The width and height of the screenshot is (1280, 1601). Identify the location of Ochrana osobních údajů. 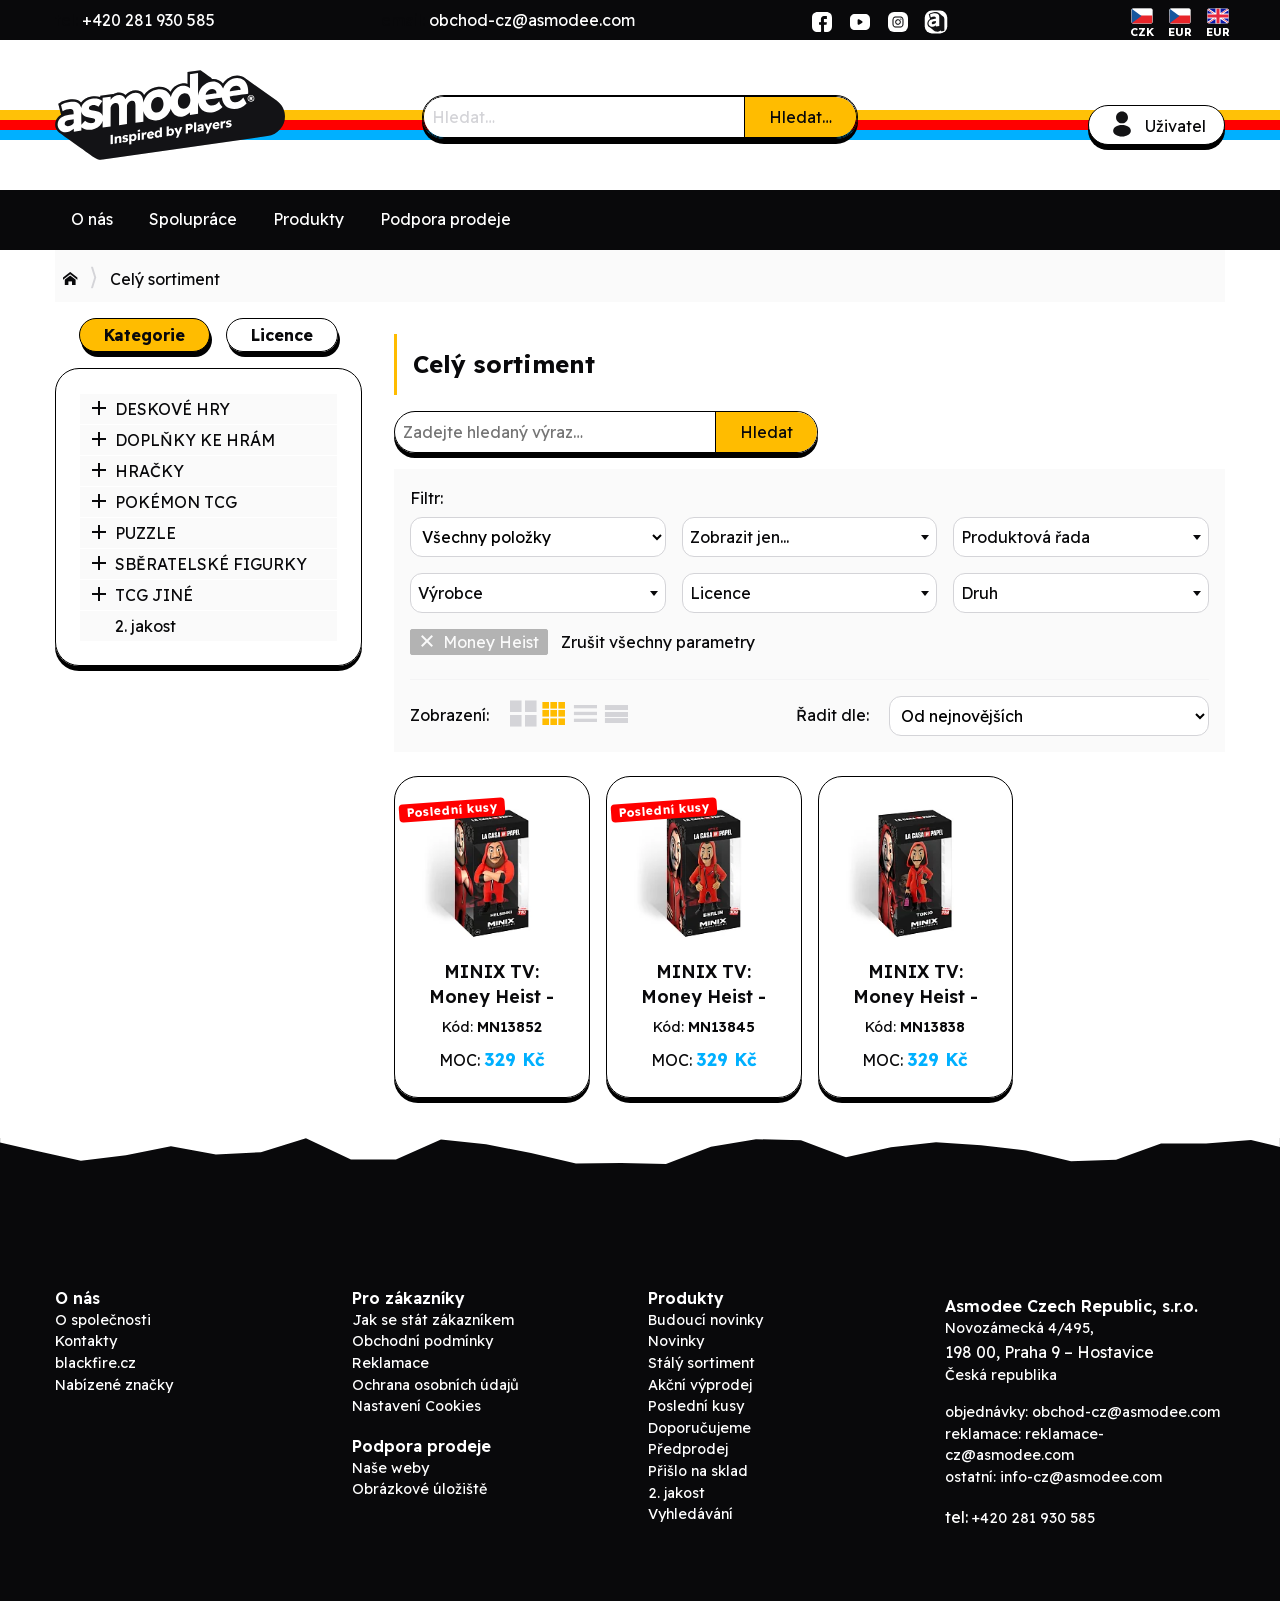
(435, 1385).